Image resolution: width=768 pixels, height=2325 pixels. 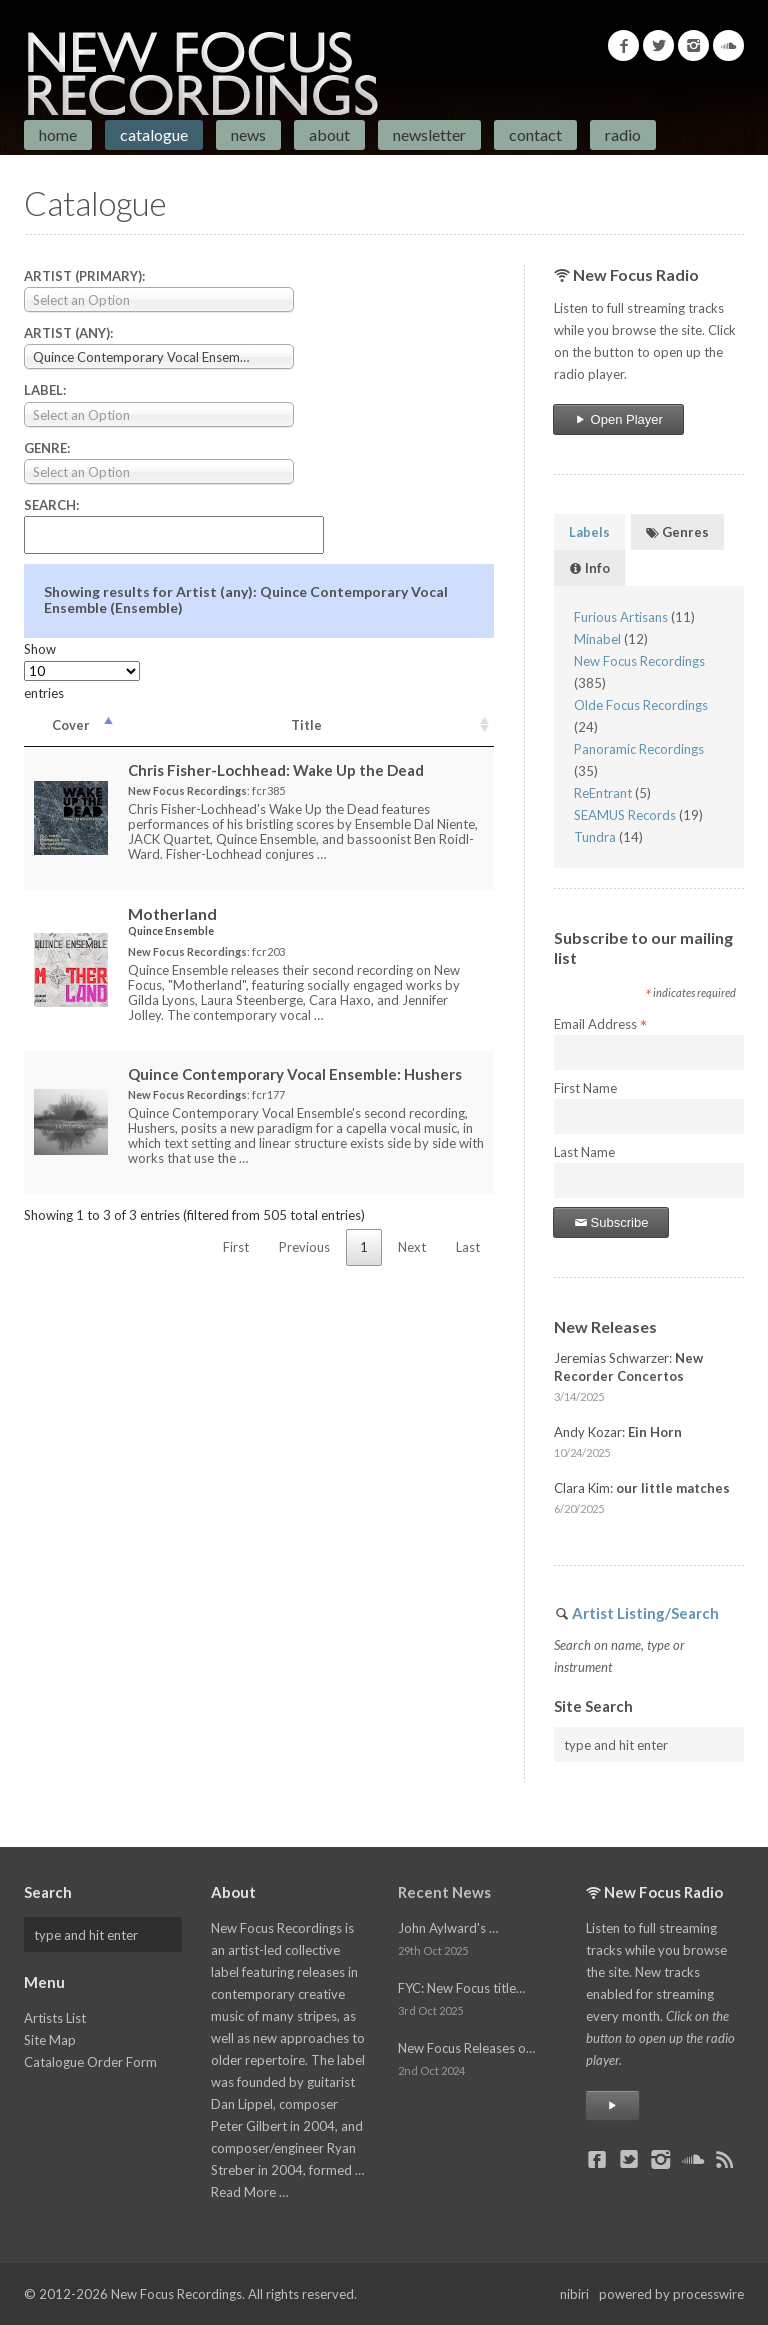 What do you see at coordinates (295, 1074) in the screenshot?
I see `Quince Contemporary Vocal Ensemble:` at bounding box center [295, 1074].